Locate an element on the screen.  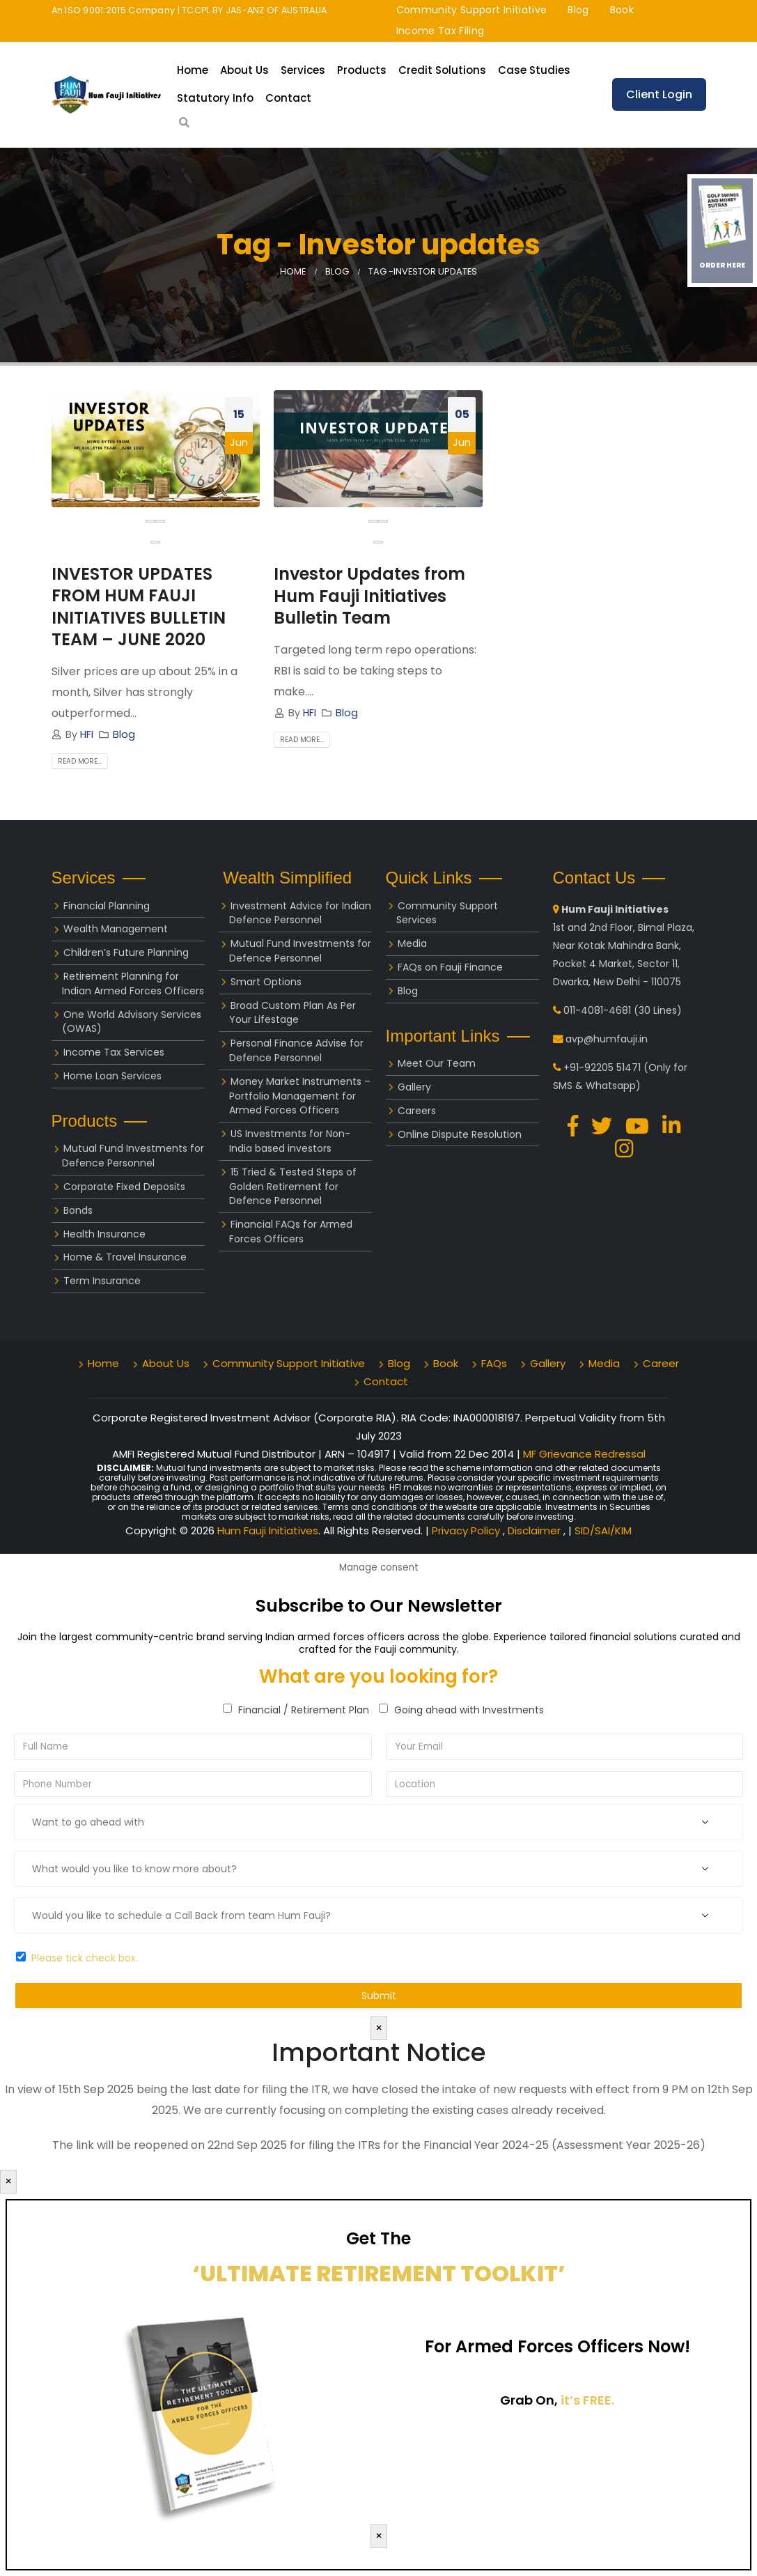
FAQs on Fauji Finance is located at coordinates (450, 967).